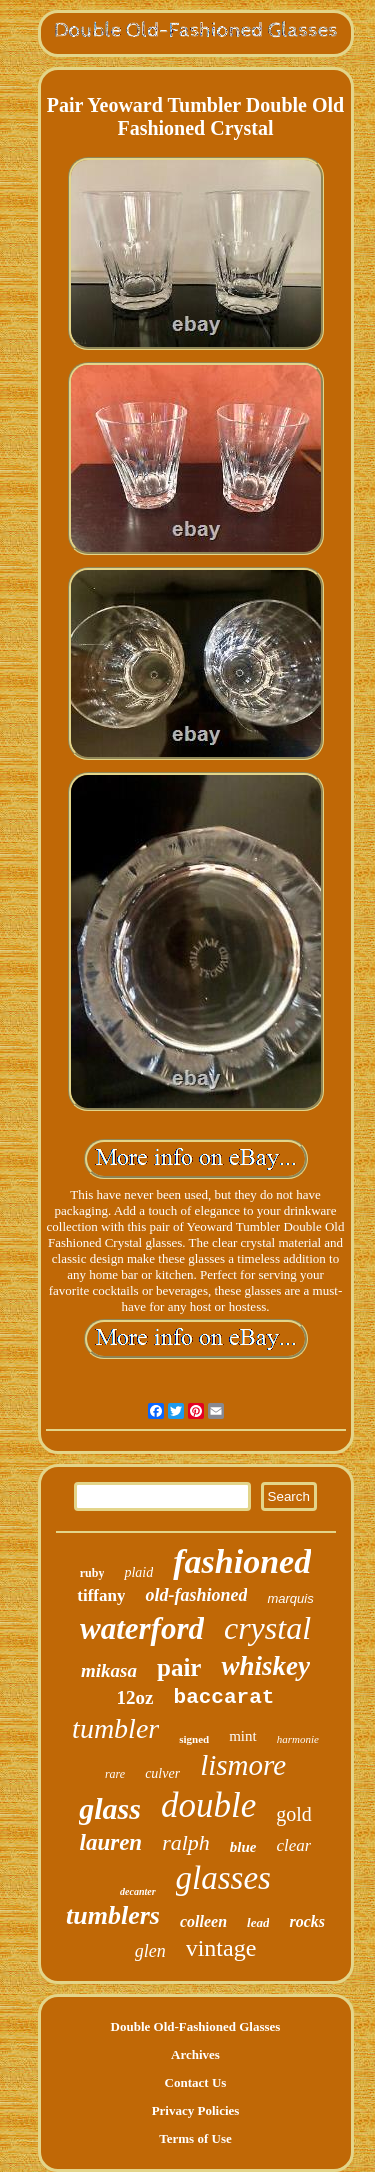 The width and height of the screenshot is (375, 2172). I want to click on lead, so click(258, 1922).